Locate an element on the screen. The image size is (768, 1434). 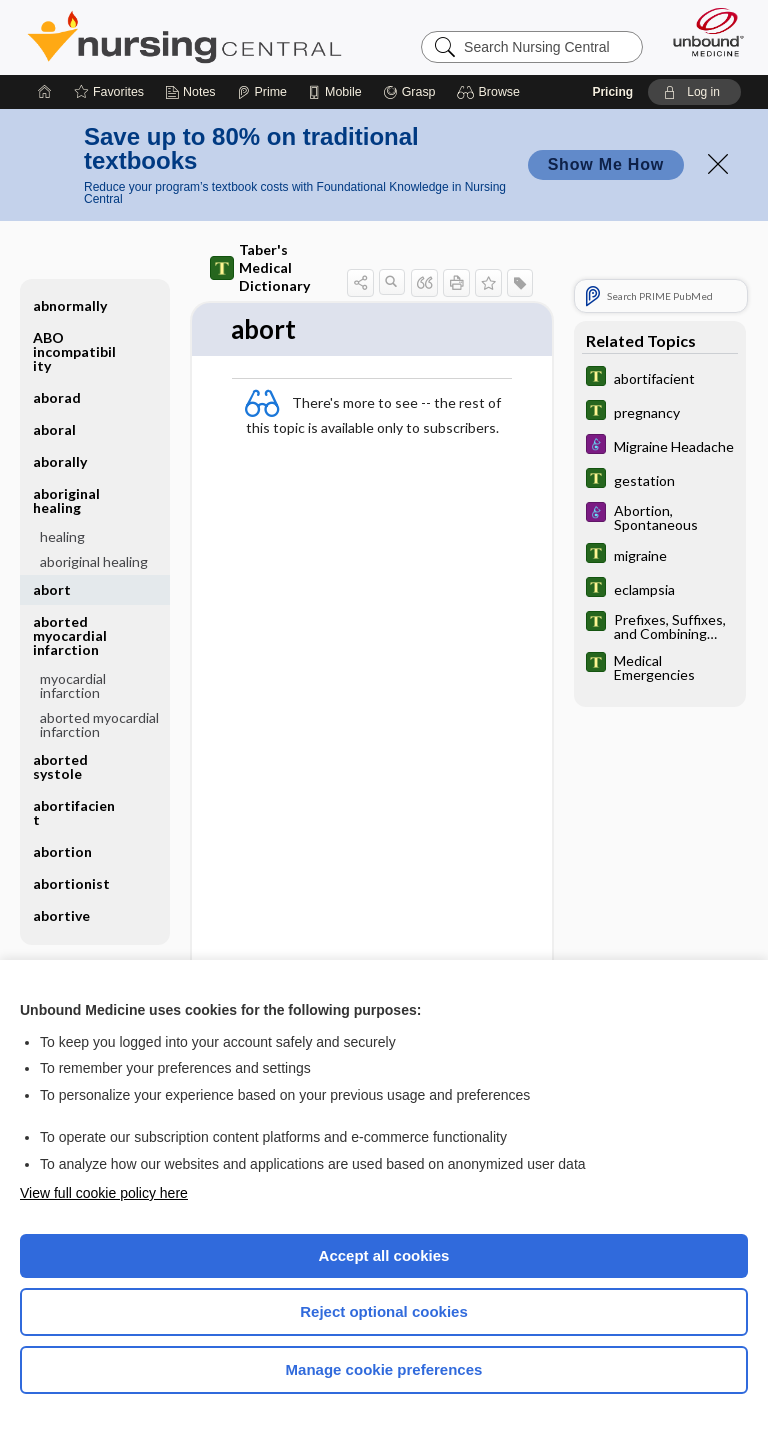
aborally is located at coordinates (60, 461).